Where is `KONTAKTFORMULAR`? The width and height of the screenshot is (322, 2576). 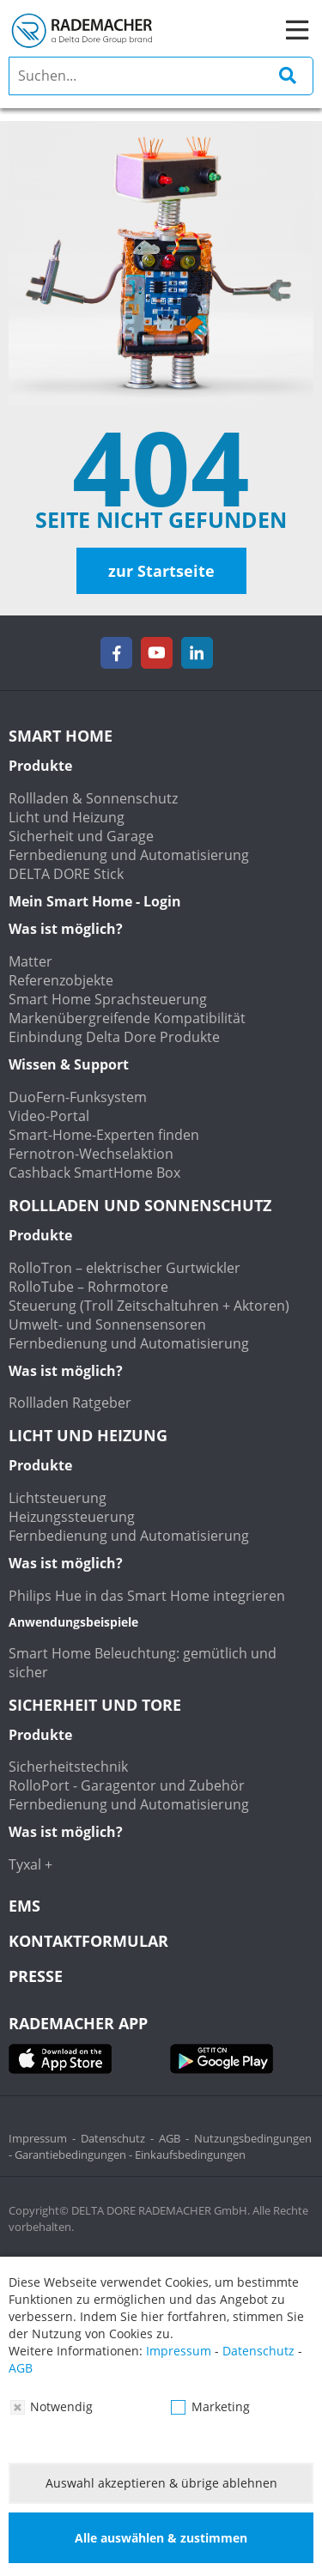
KONTAKTFORMULAR is located at coordinates (88, 1940).